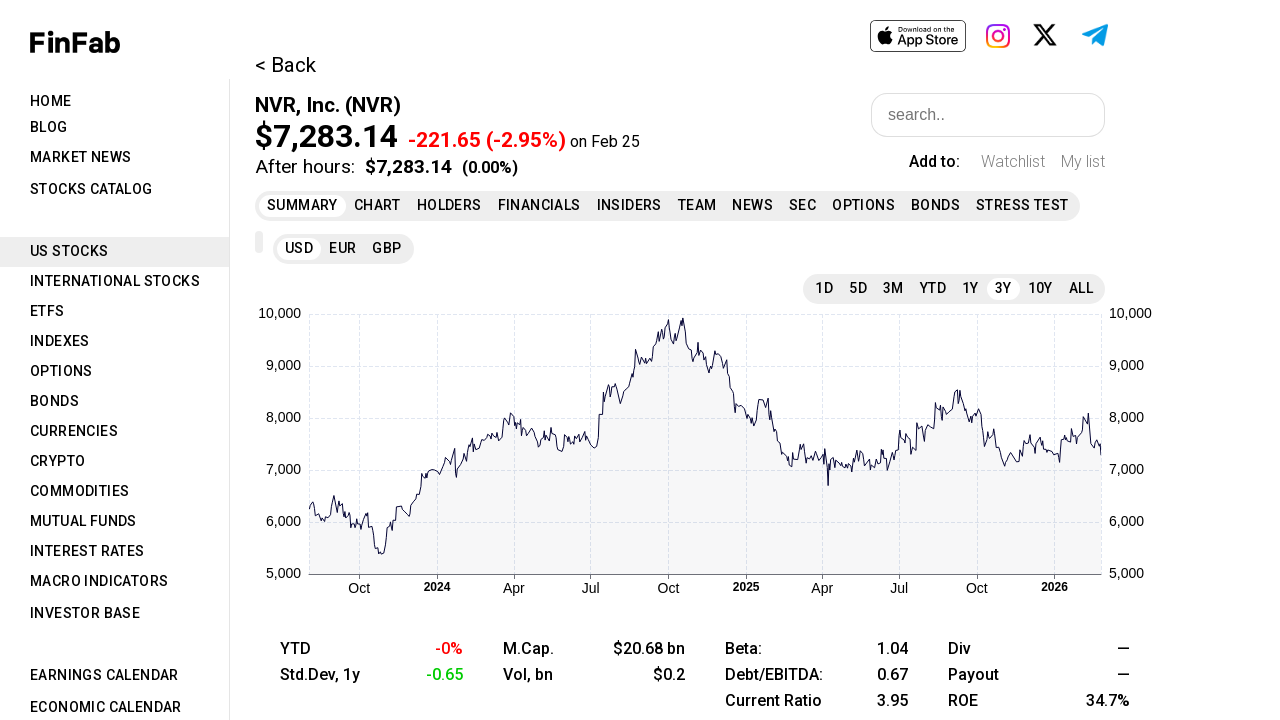  Describe the element at coordinates (933, 288) in the screenshot. I see `YTD [tab]` at that location.